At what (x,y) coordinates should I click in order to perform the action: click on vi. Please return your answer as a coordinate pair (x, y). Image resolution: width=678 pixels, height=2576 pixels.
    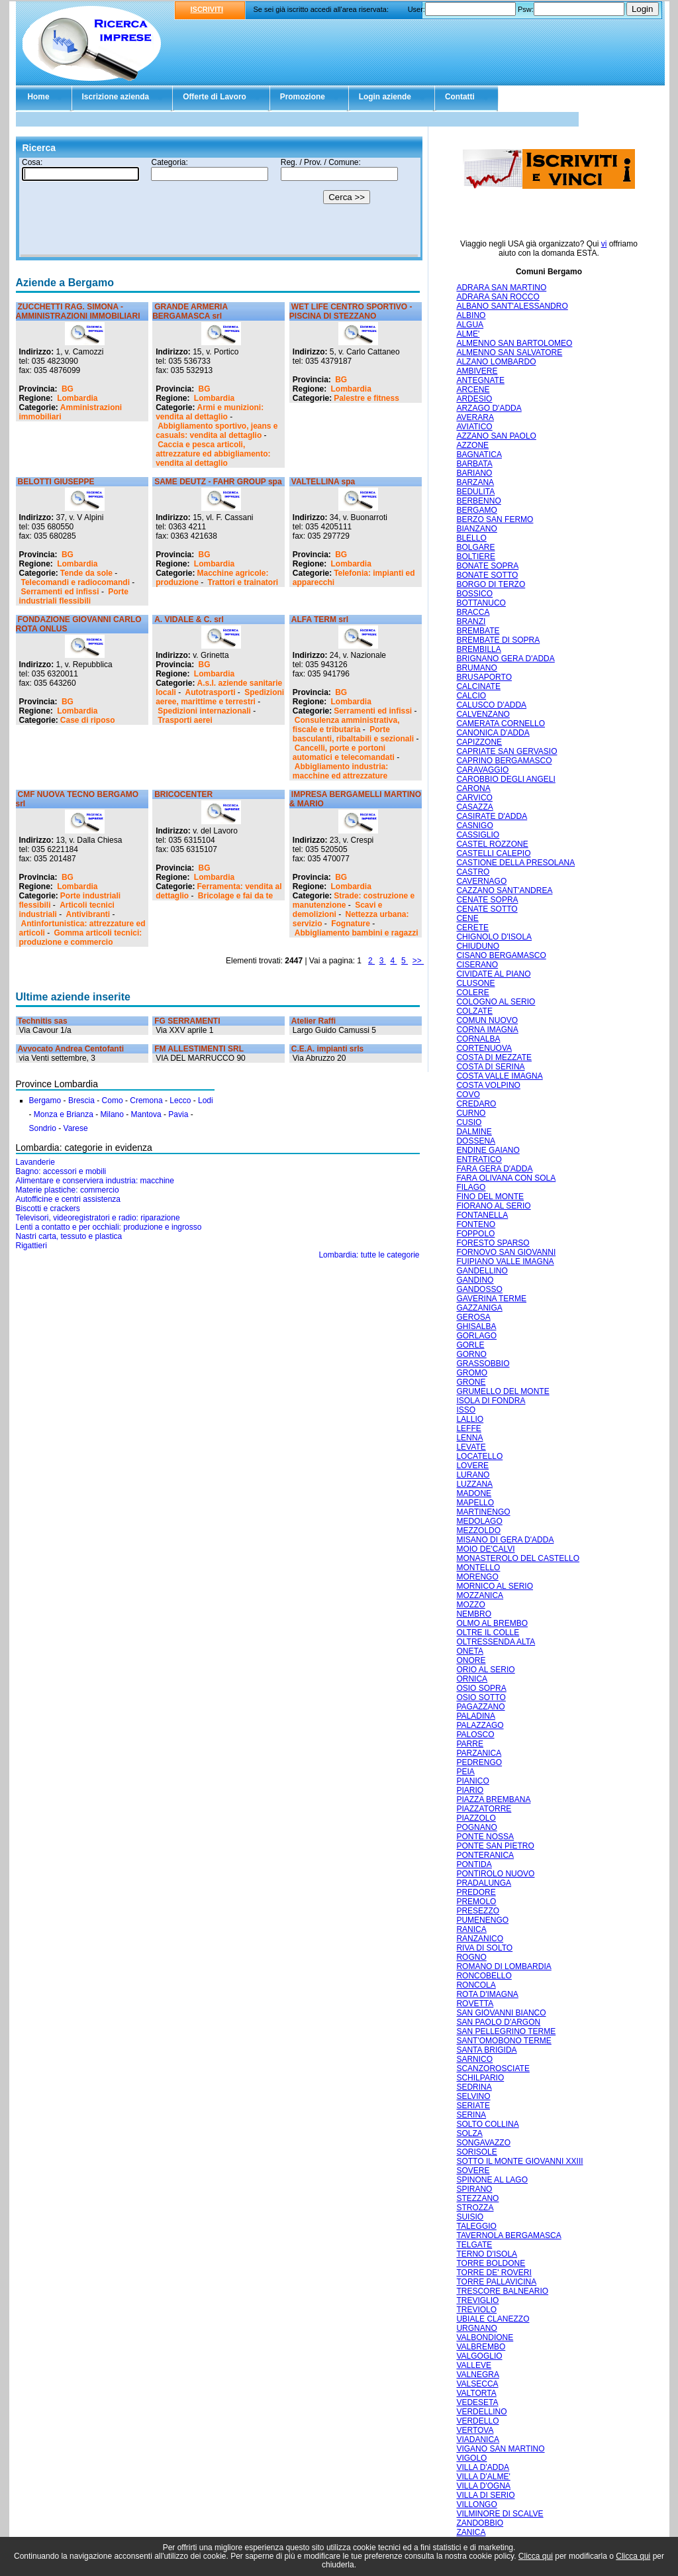
    Looking at the image, I should click on (604, 243).